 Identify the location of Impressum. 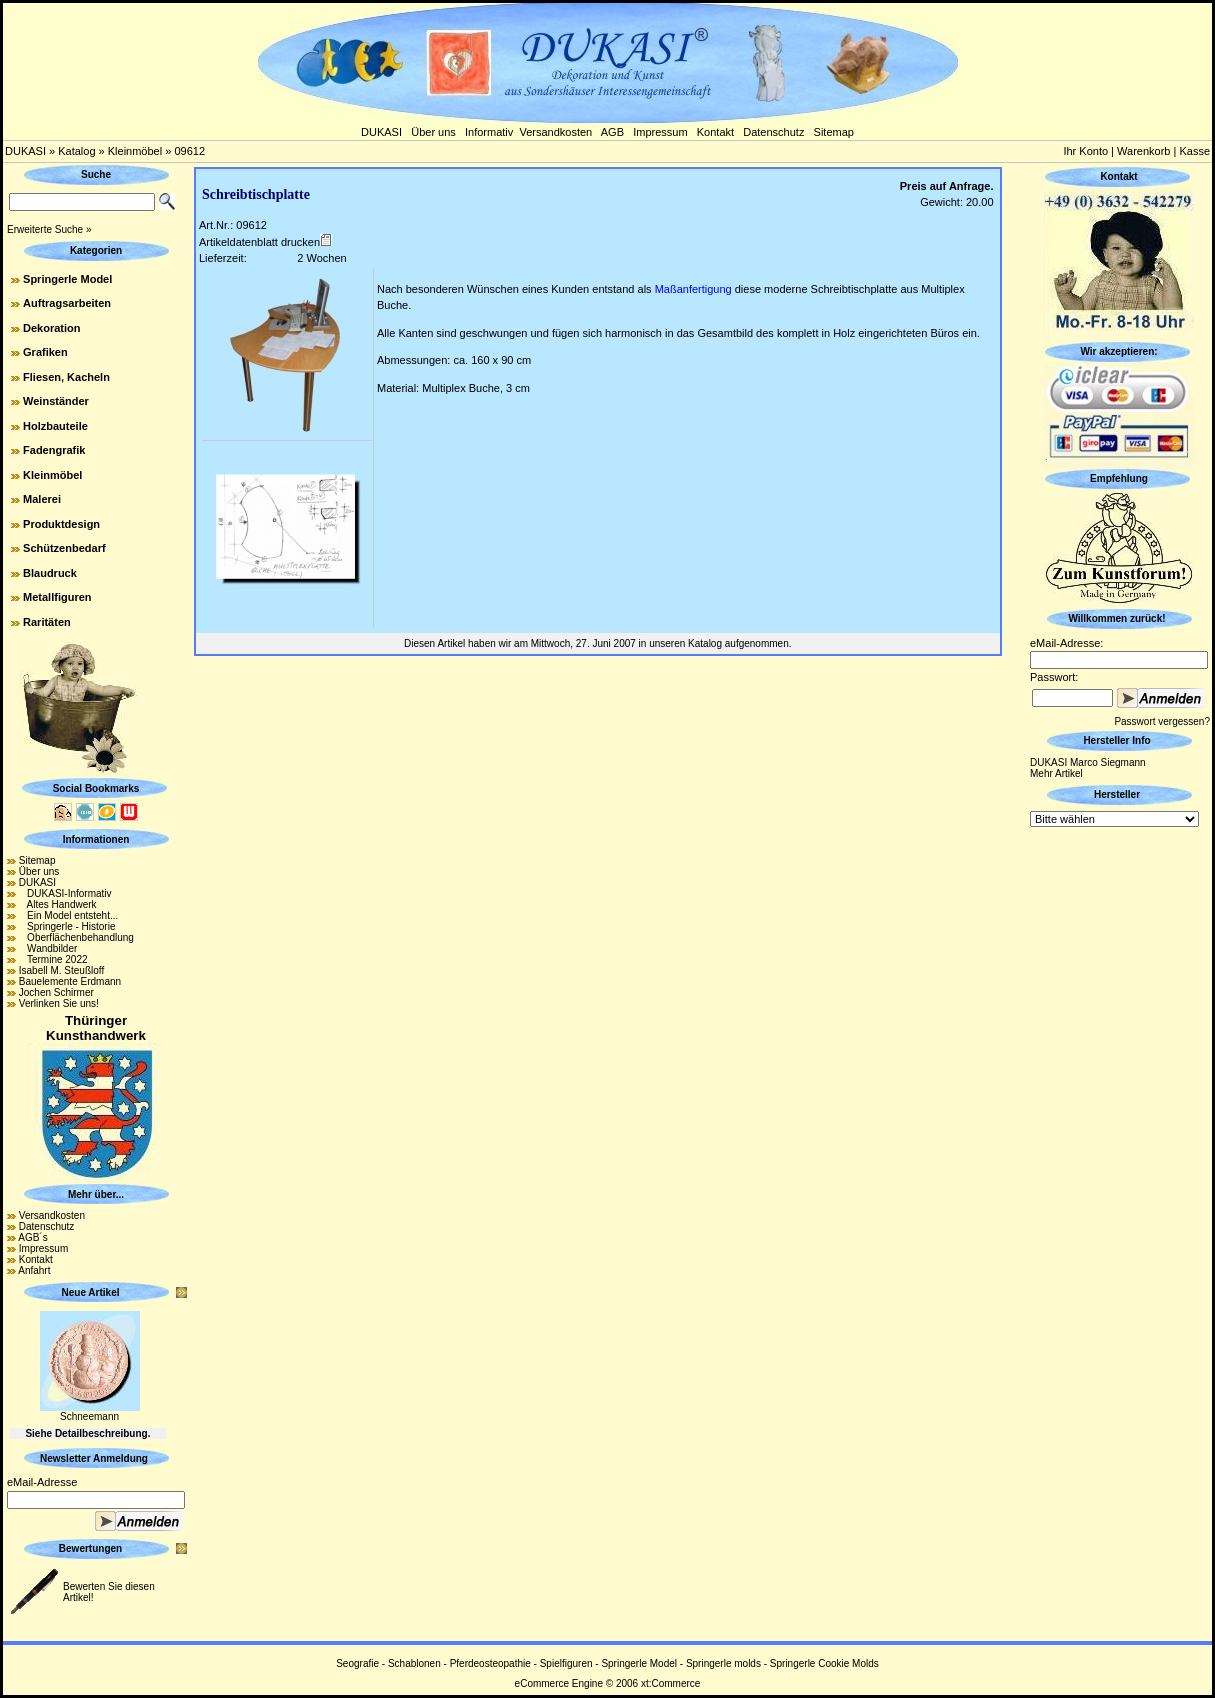
(660, 132).